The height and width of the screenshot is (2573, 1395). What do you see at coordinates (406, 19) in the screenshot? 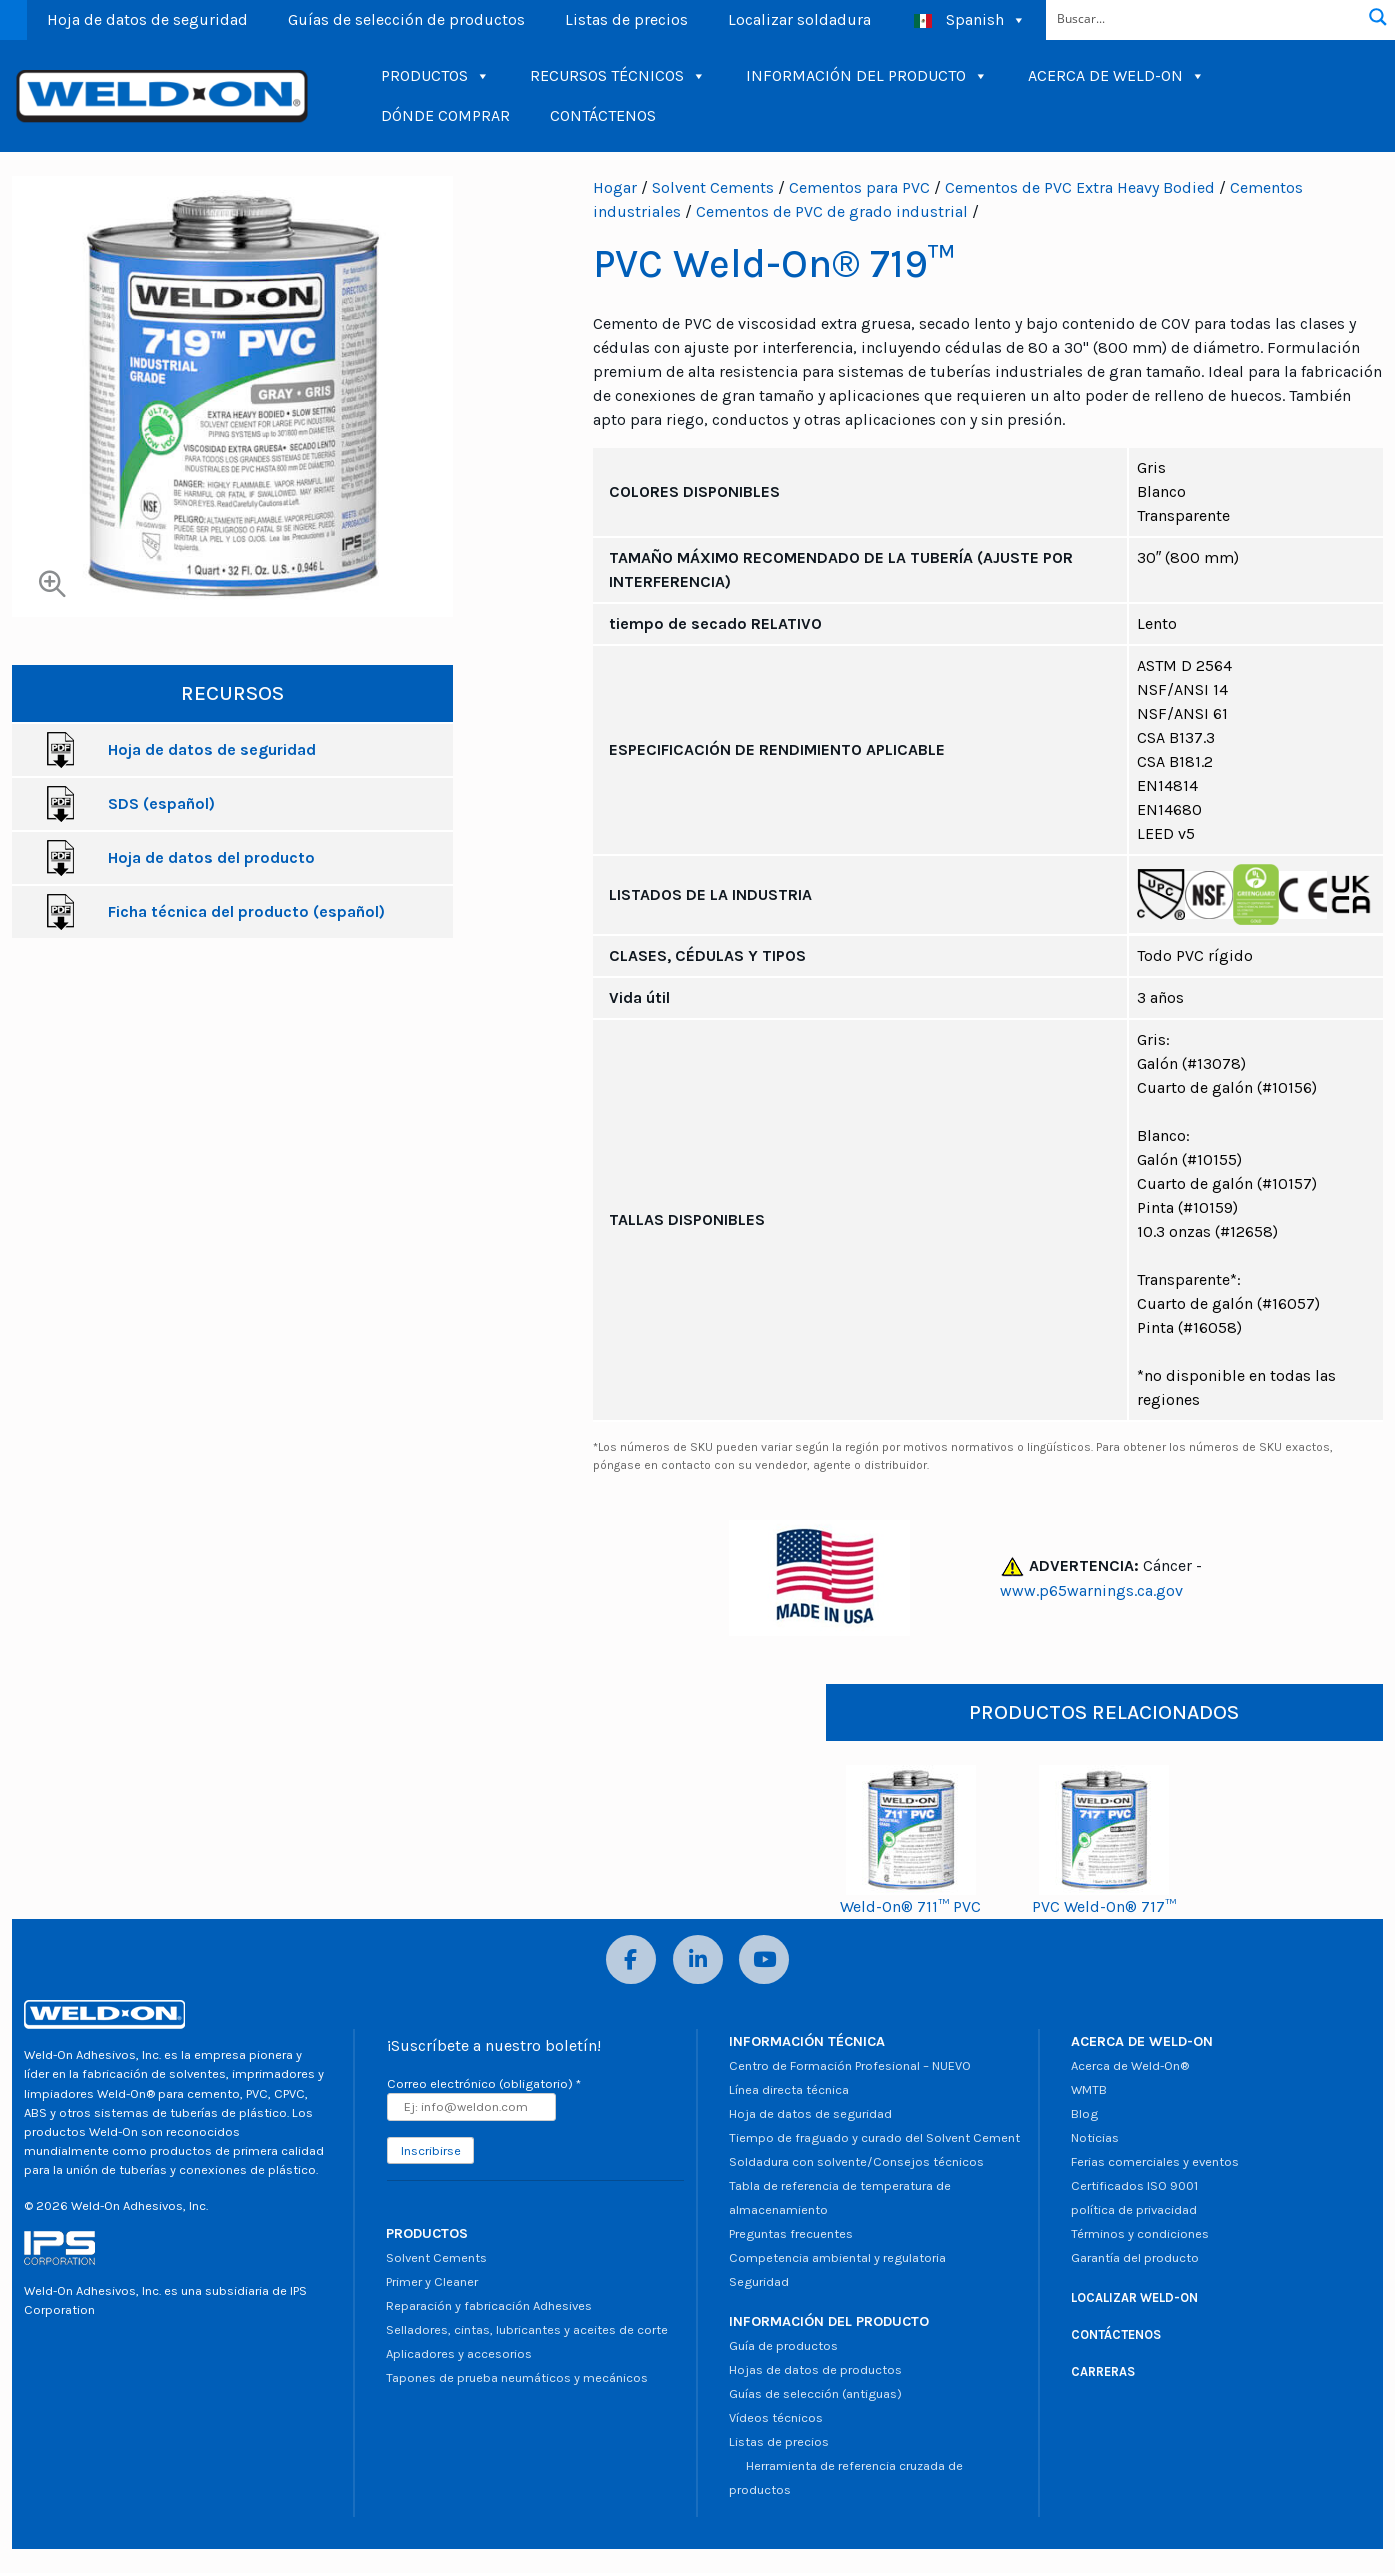
I see `Guías de selección de productos` at bounding box center [406, 19].